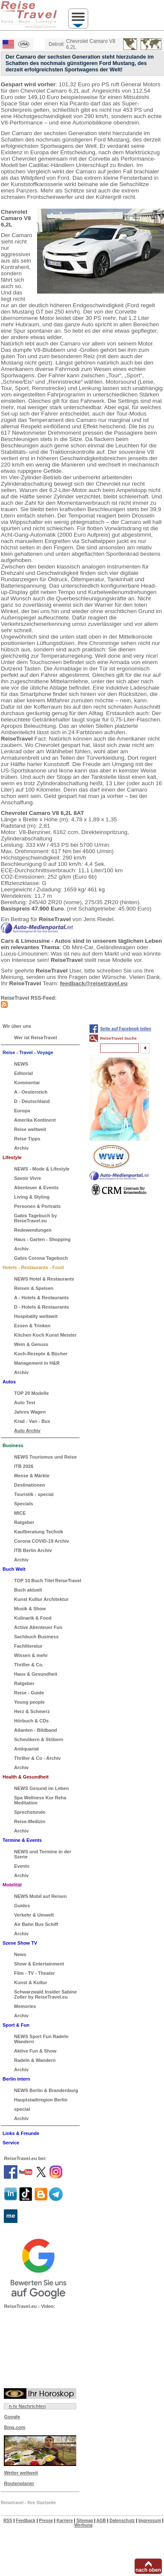 The image size is (164, 2576). I want to click on Wetter weltweit, so click(21, 2472).